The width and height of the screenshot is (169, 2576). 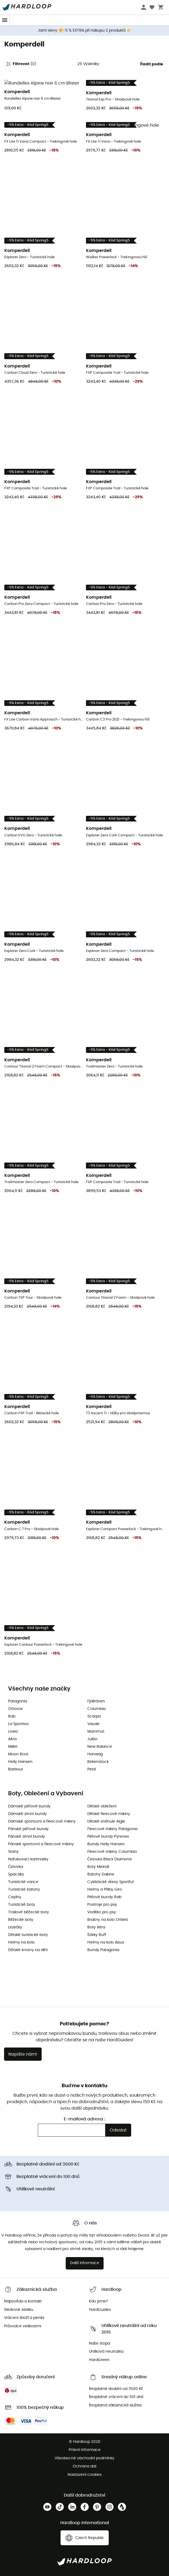 What do you see at coordinates (102, 1905) in the screenshot?
I see `Postroje pro psy` at bounding box center [102, 1905].